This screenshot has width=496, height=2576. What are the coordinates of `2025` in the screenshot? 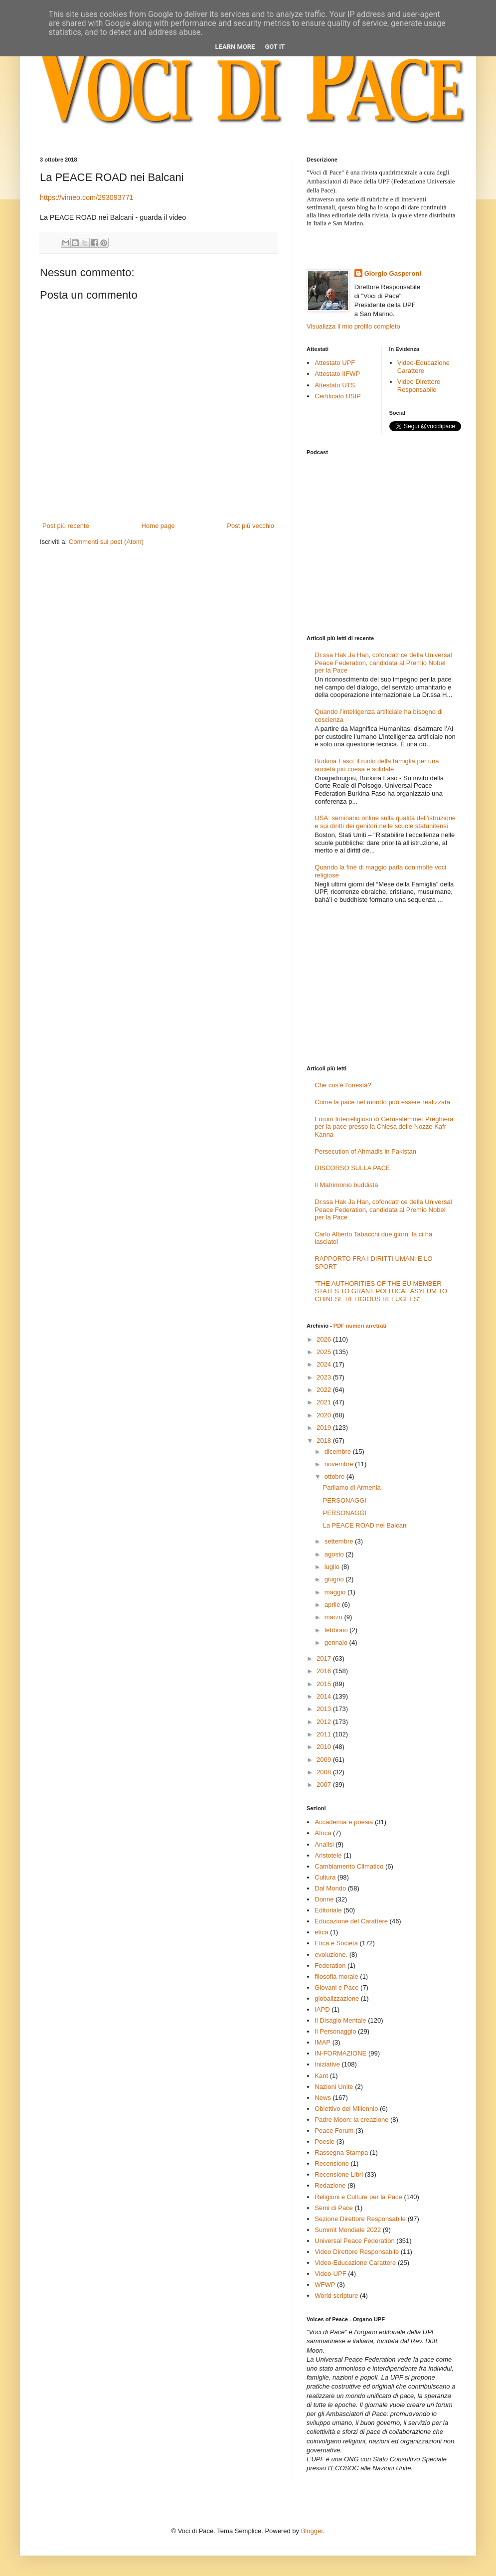 It's located at (325, 1352).